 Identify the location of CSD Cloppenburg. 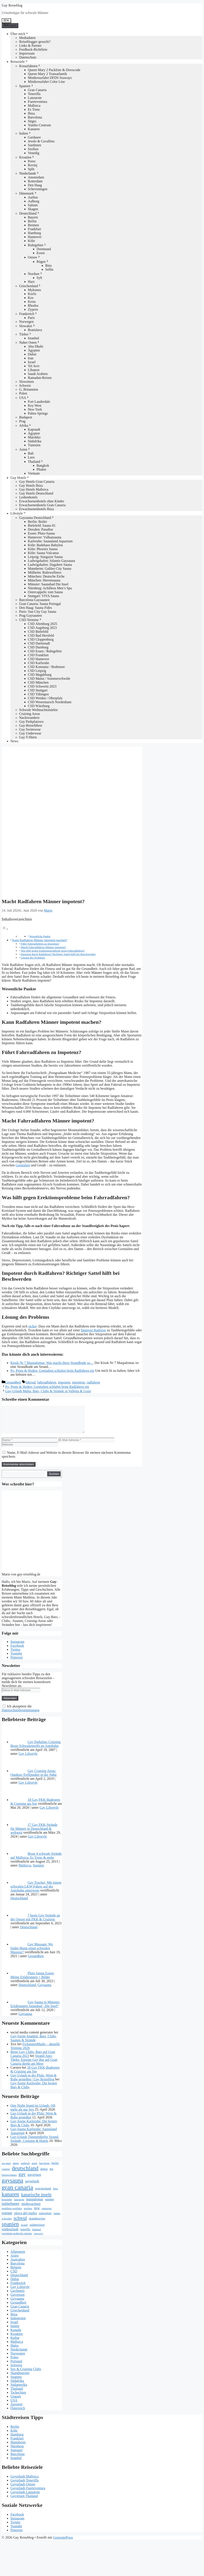
(41, 639).